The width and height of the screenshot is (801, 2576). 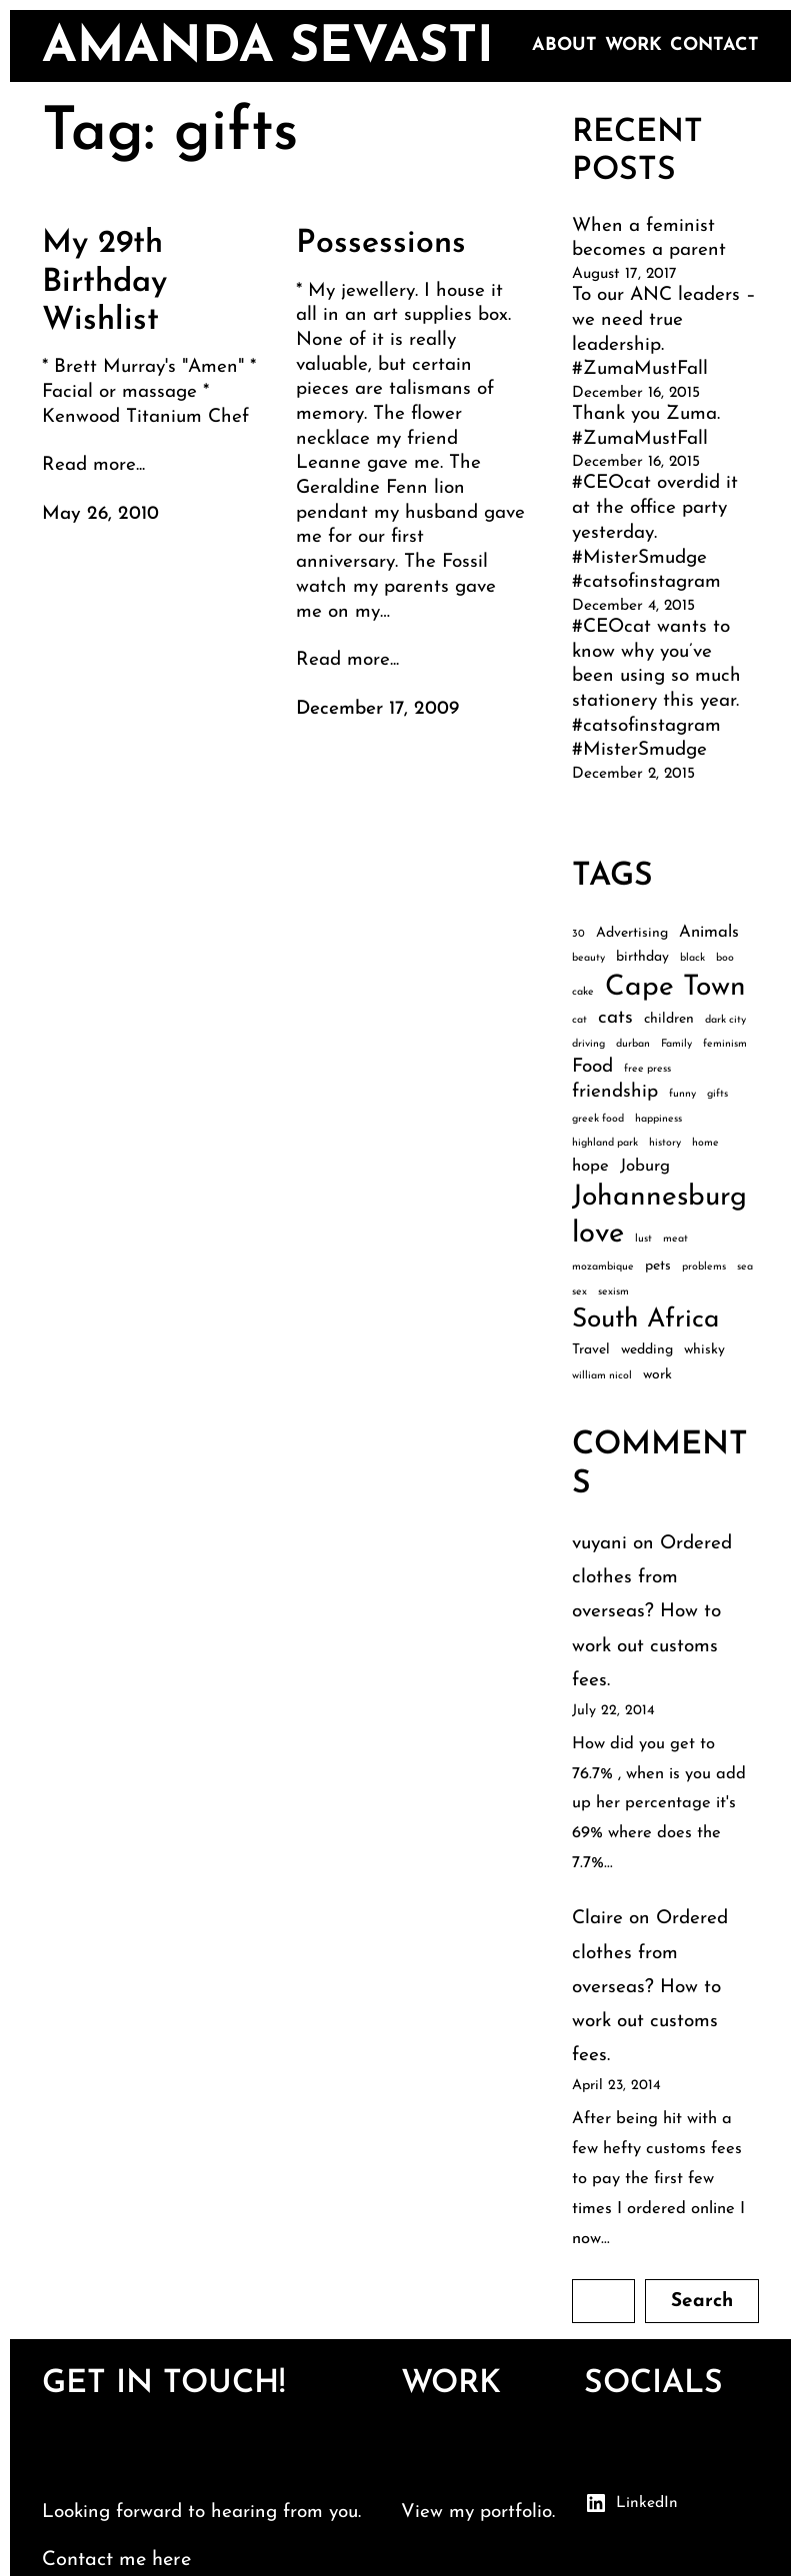 I want to click on home [home (2 items)], so click(x=705, y=1143).